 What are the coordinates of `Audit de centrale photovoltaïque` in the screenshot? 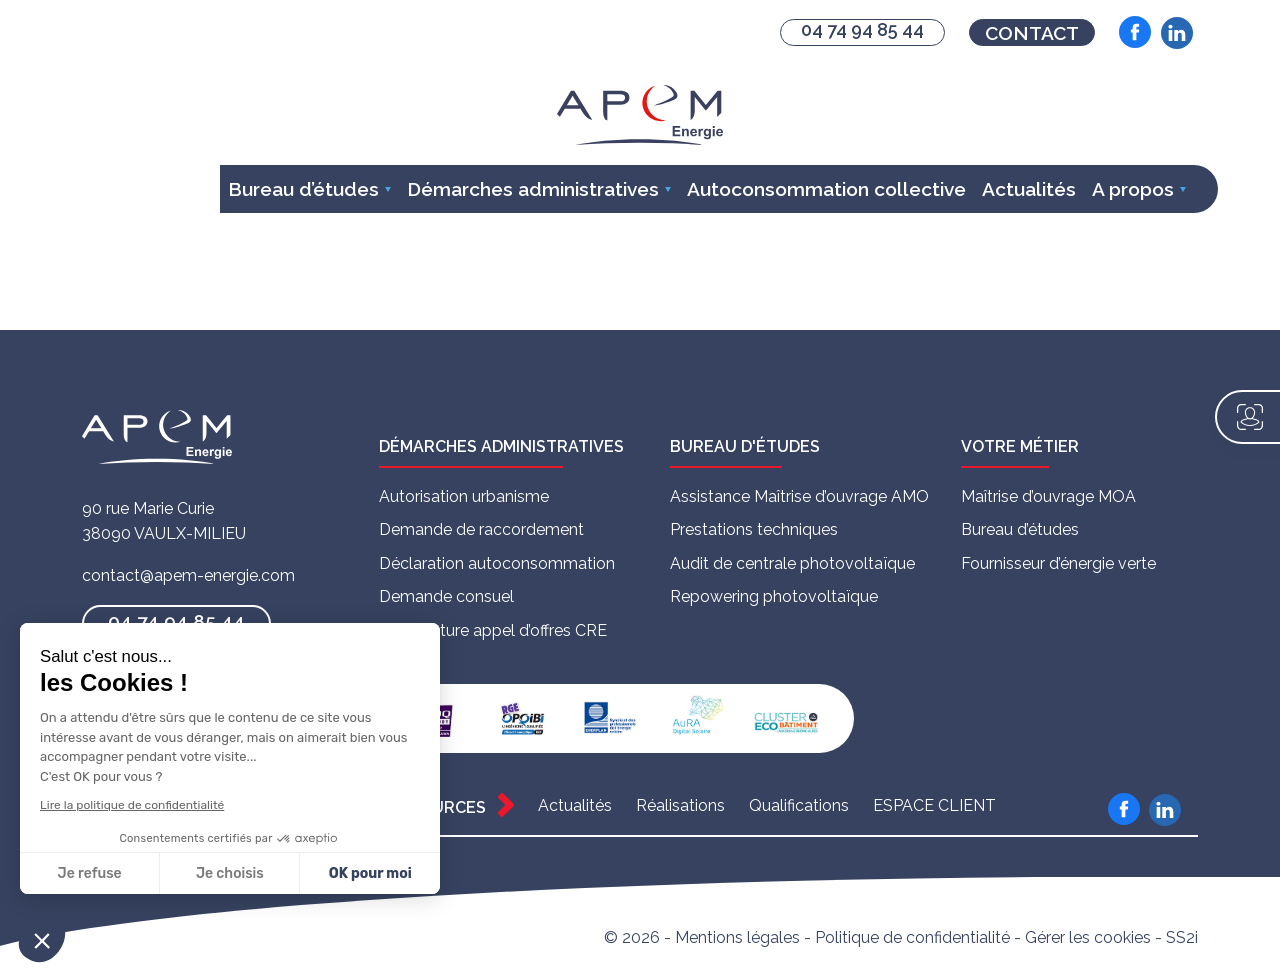 It's located at (792, 563).